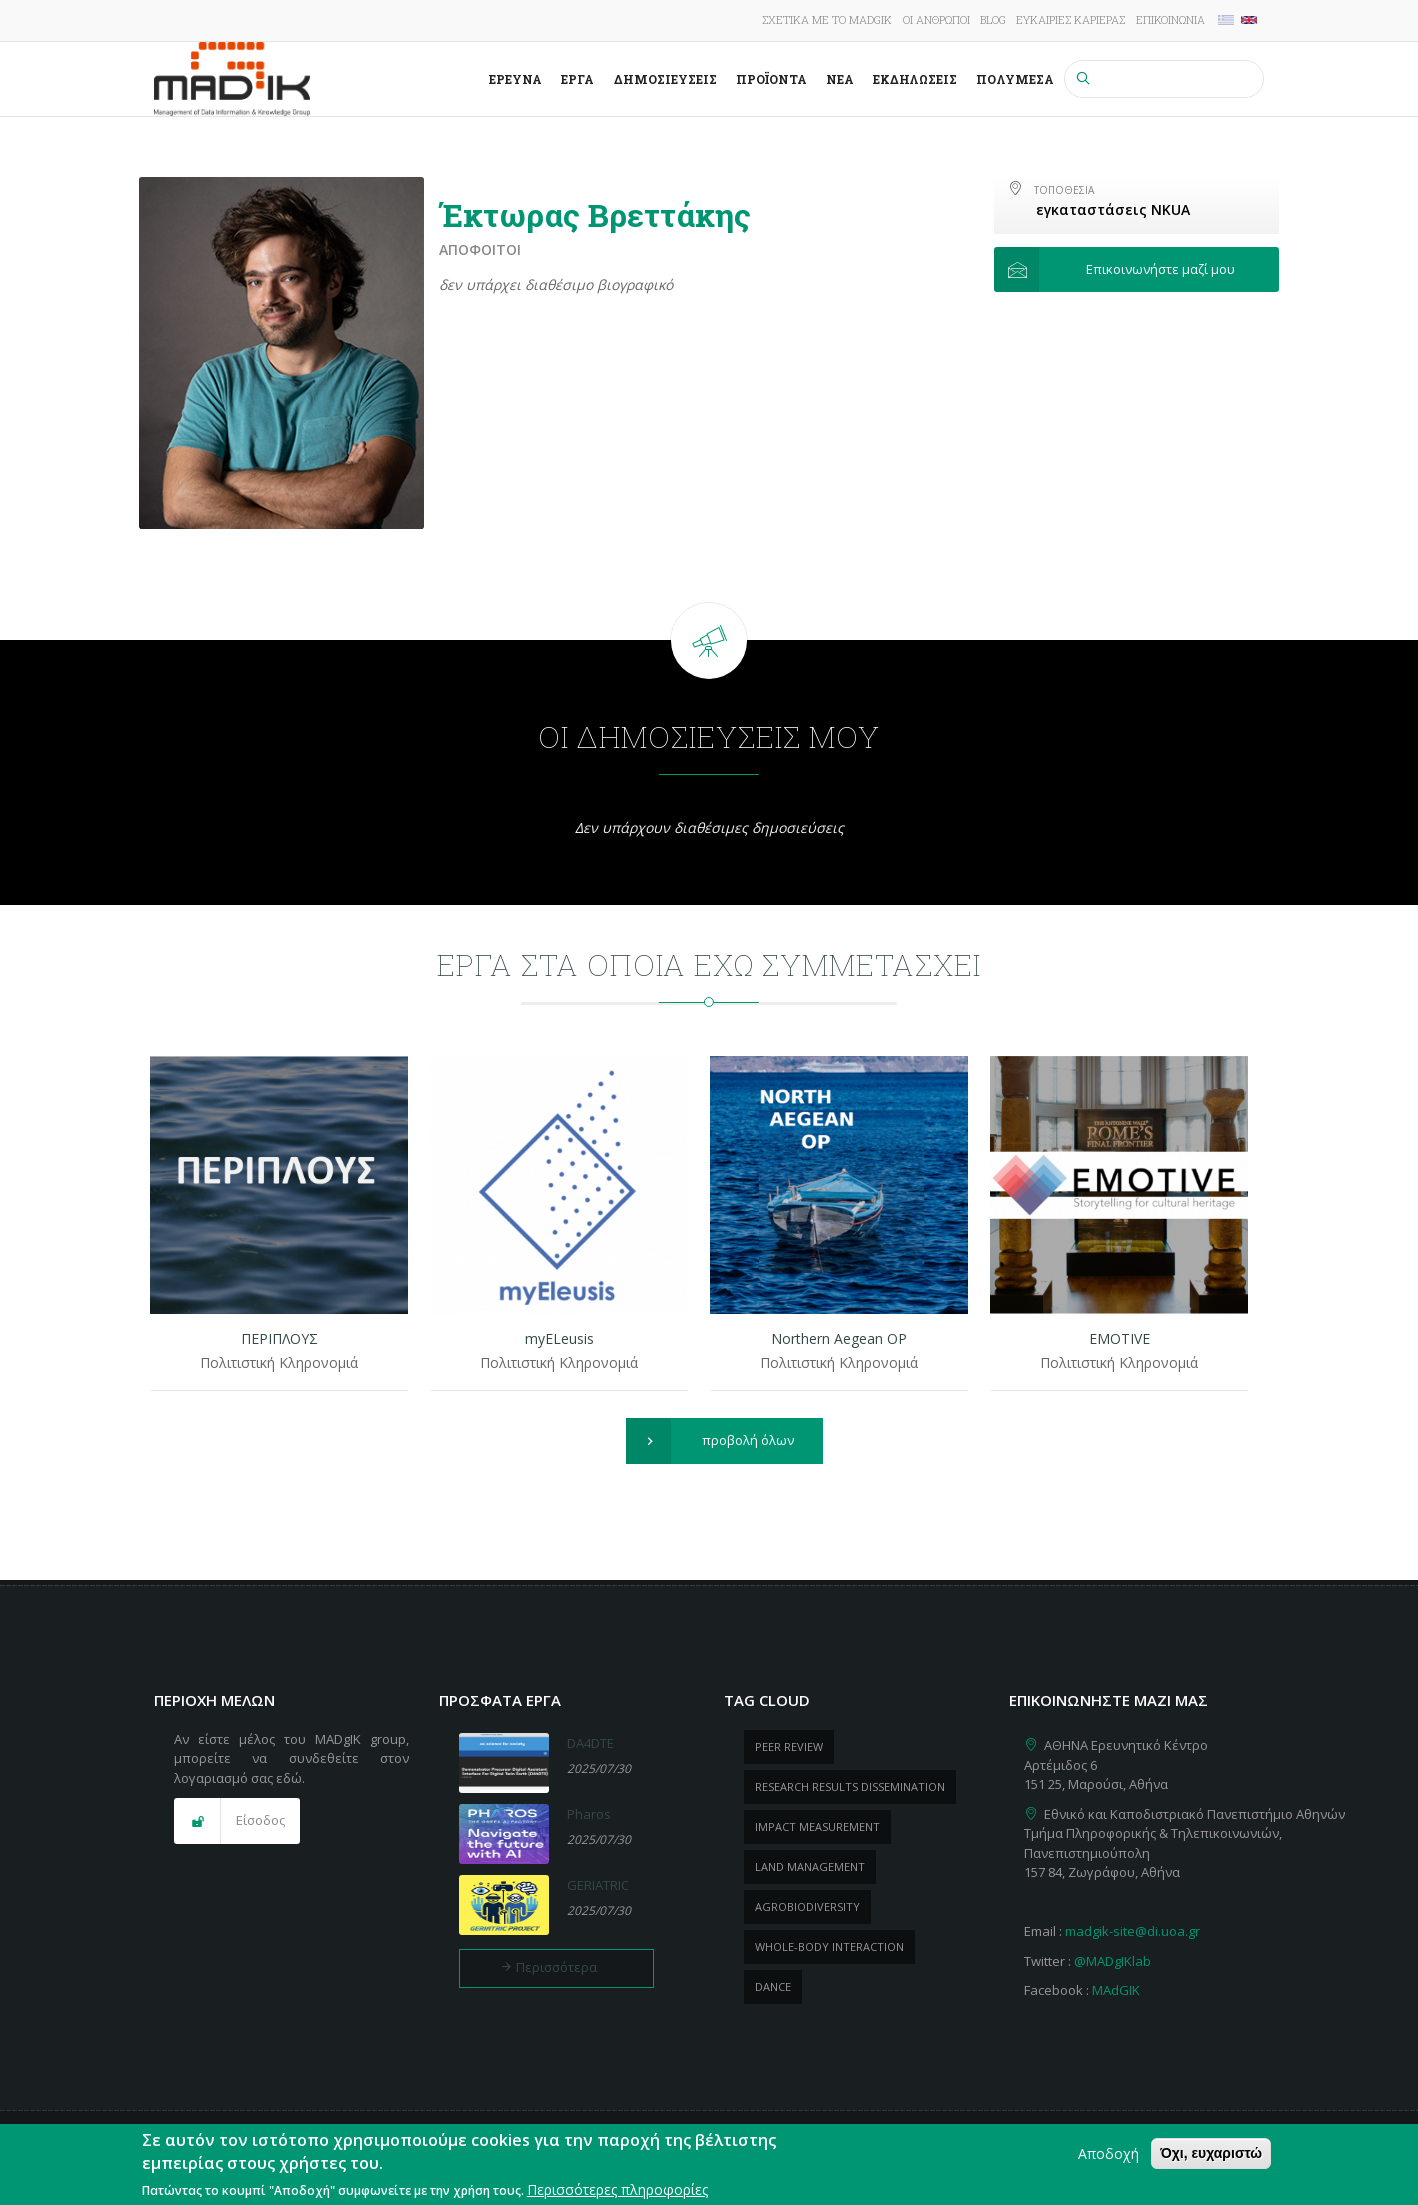 Image resolution: width=1418 pixels, height=2205 pixels. What do you see at coordinates (665, 79) in the screenshot?
I see `Δημοσιεύσεις` at bounding box center [665, 79].